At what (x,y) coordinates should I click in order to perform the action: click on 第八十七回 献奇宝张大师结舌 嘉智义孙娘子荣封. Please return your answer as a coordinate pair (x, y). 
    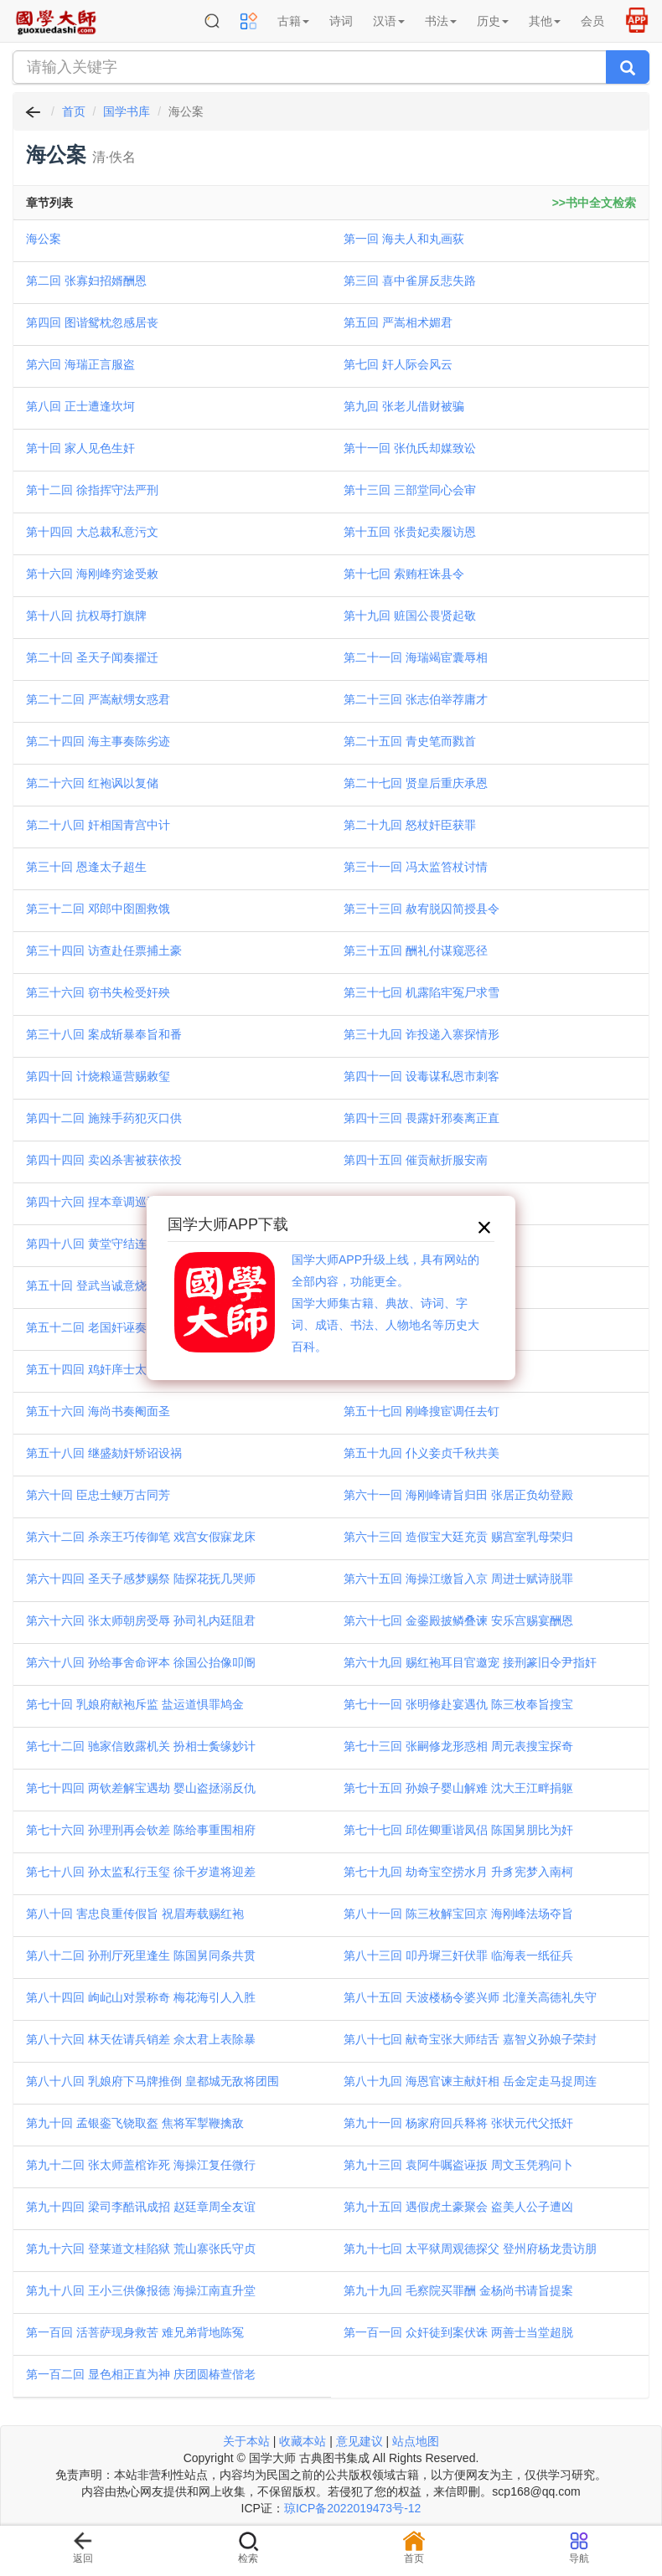
    Looking at the image, I should click on (470, 2039).